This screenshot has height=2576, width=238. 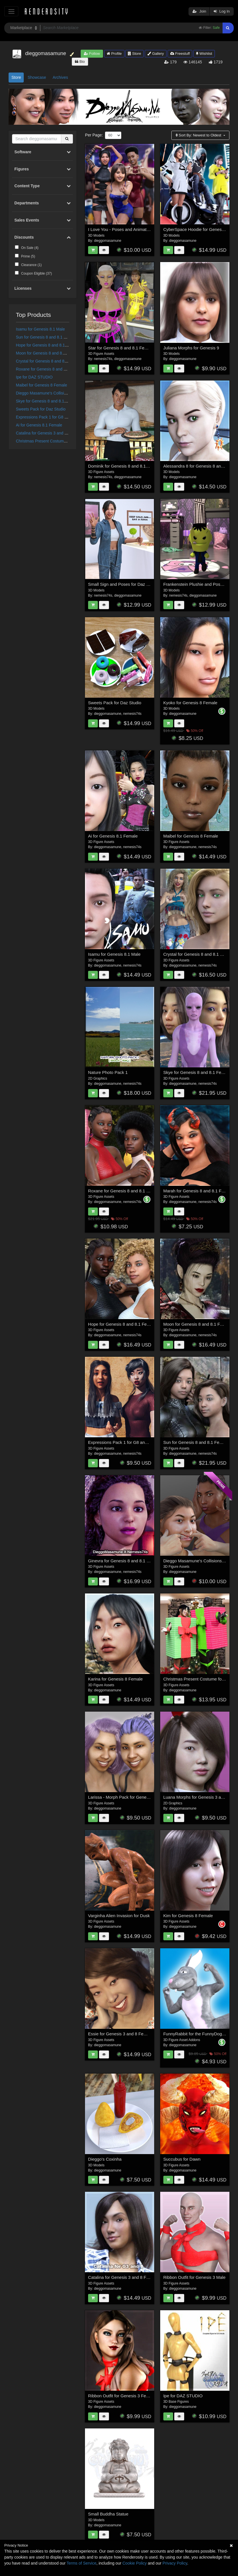 I want to click on Essie for Genesis 3 and 8 Female, so click(x=120, y=2033).